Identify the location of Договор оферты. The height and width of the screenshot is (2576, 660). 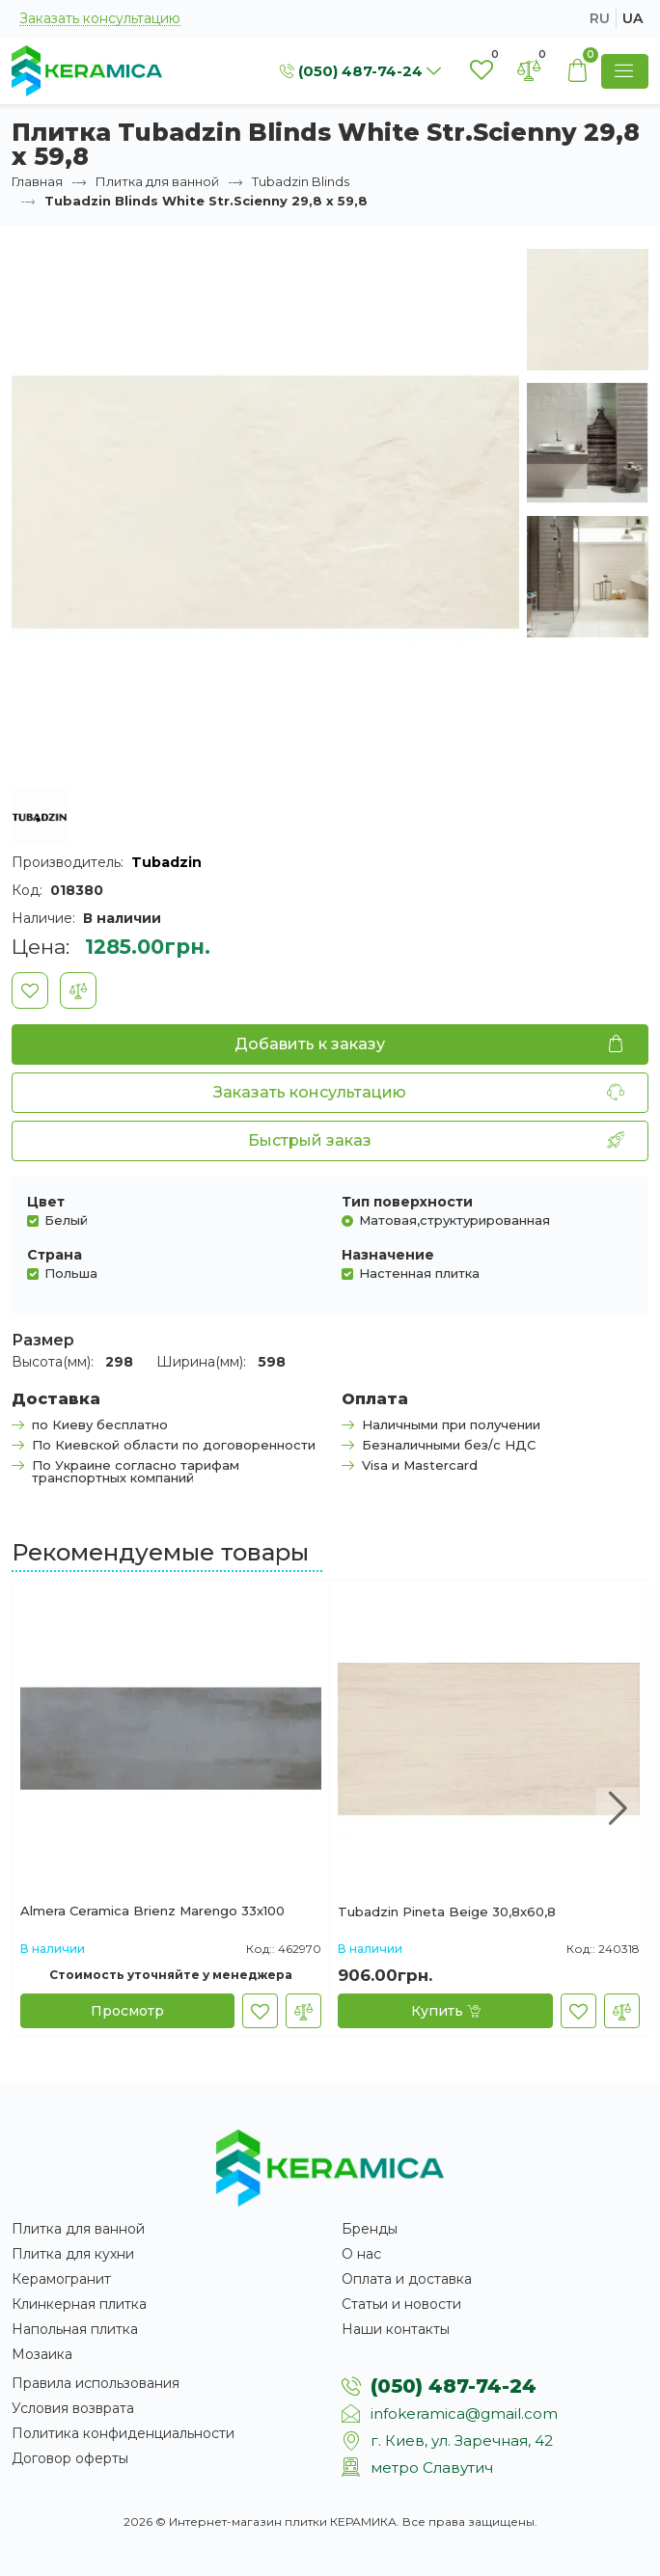
(70, 2458).